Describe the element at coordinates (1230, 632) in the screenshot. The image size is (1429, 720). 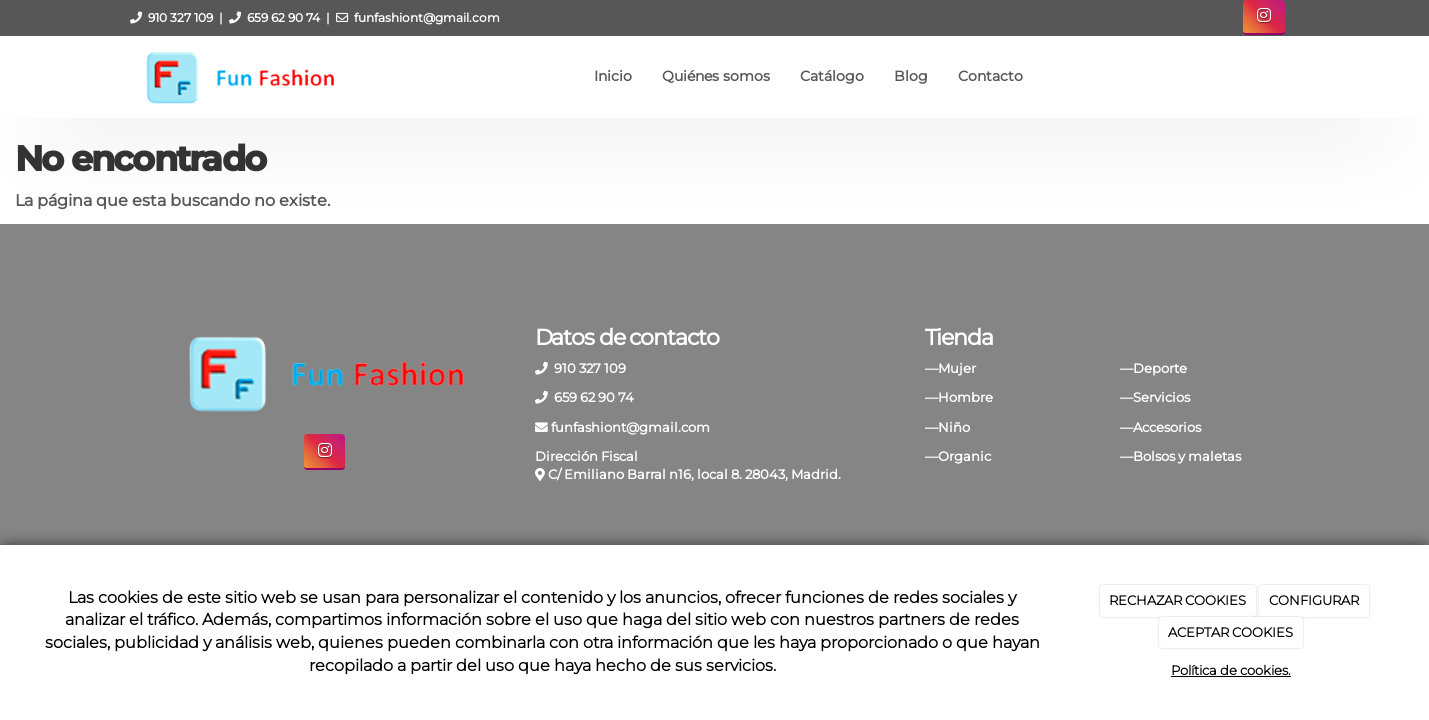
I see `ACEPTAR COOKIES` at that location.